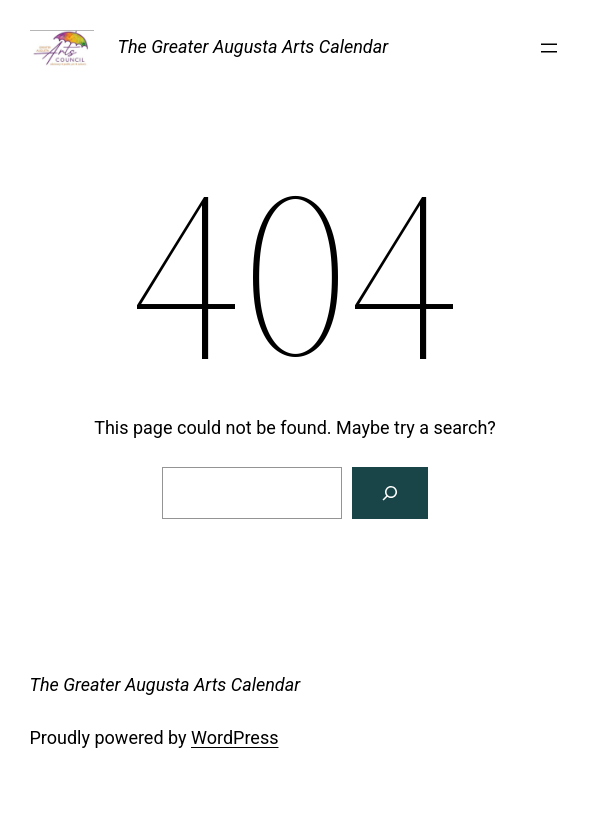 This screenshot has height=817, width=590. Describe the element at coordinates (234, 737) in the screenshot. I see `WordPress` at that location.